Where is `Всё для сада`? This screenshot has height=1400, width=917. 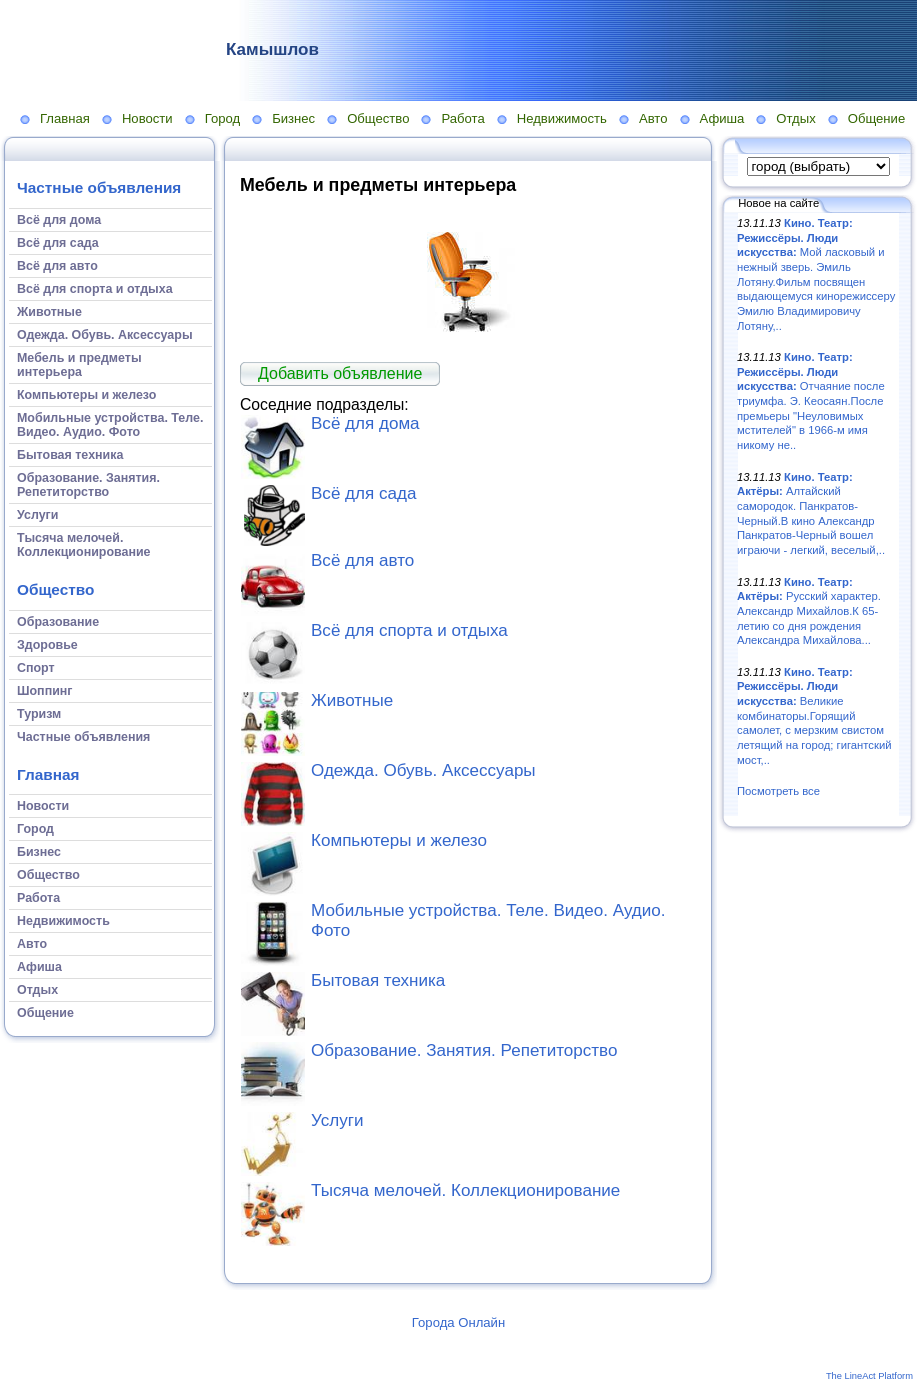 Всё для сада is located at coordinates (363, 493).